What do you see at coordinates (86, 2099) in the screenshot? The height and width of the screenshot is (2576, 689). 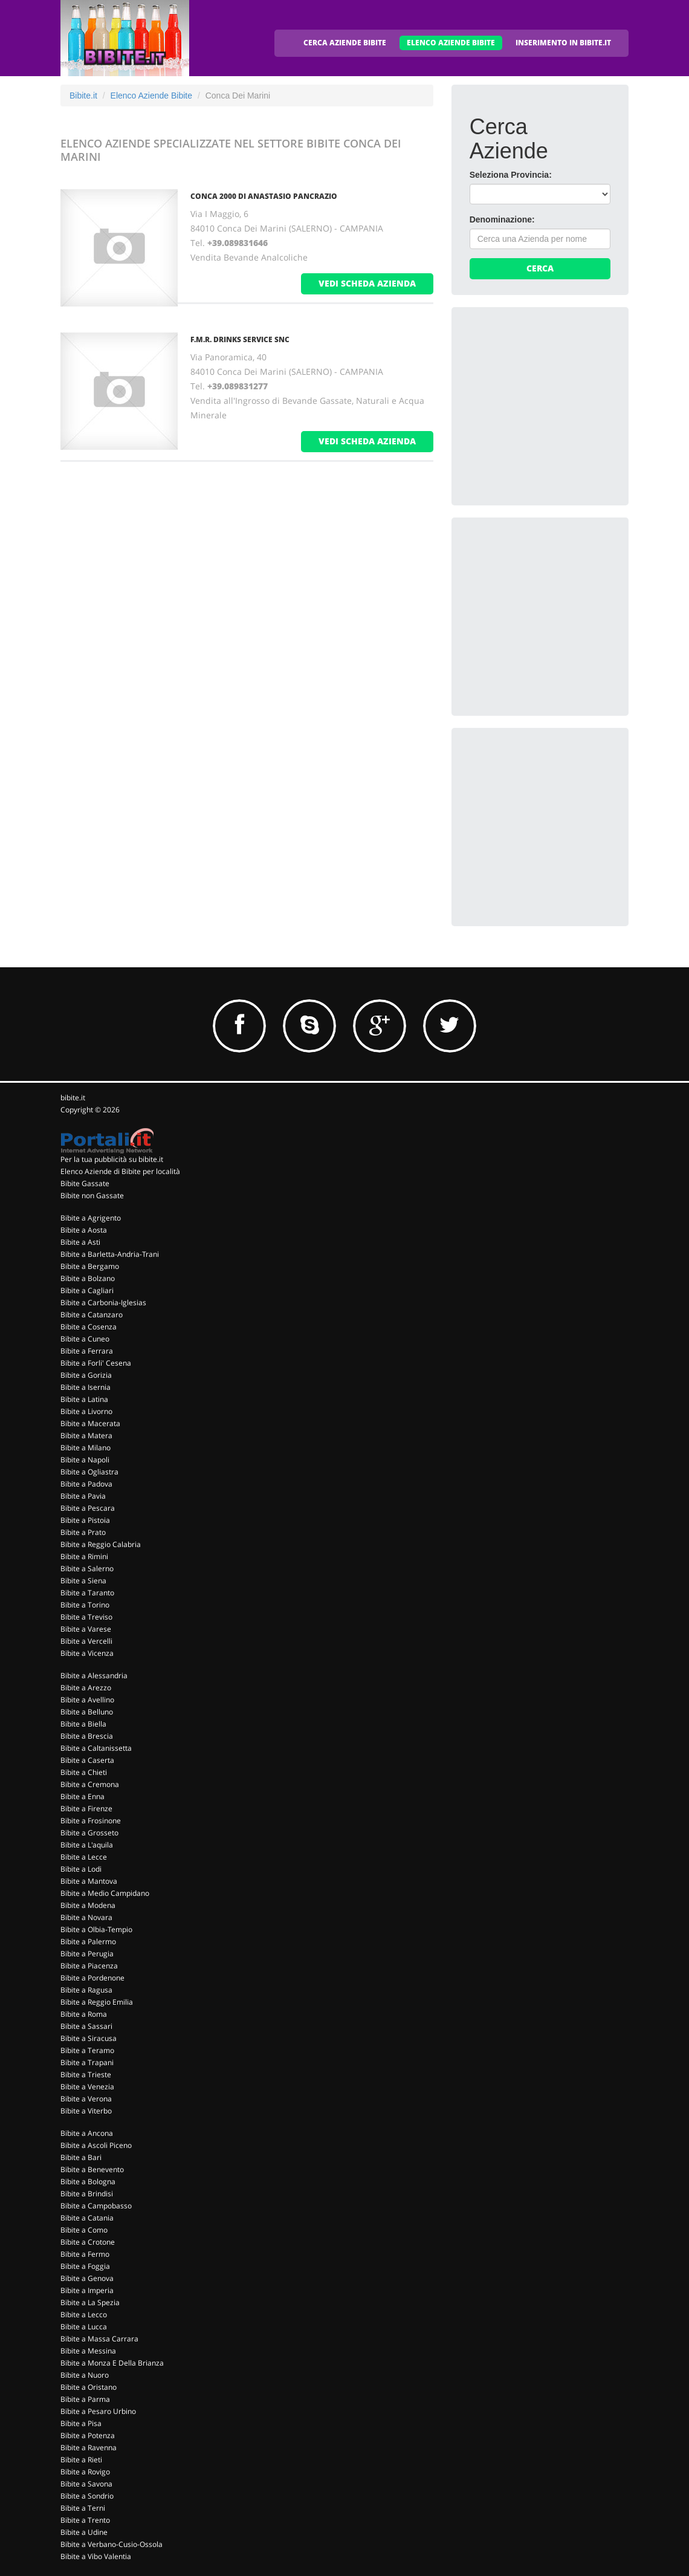 I see `Bibite a Verona` at bounding box center [86, 2099].